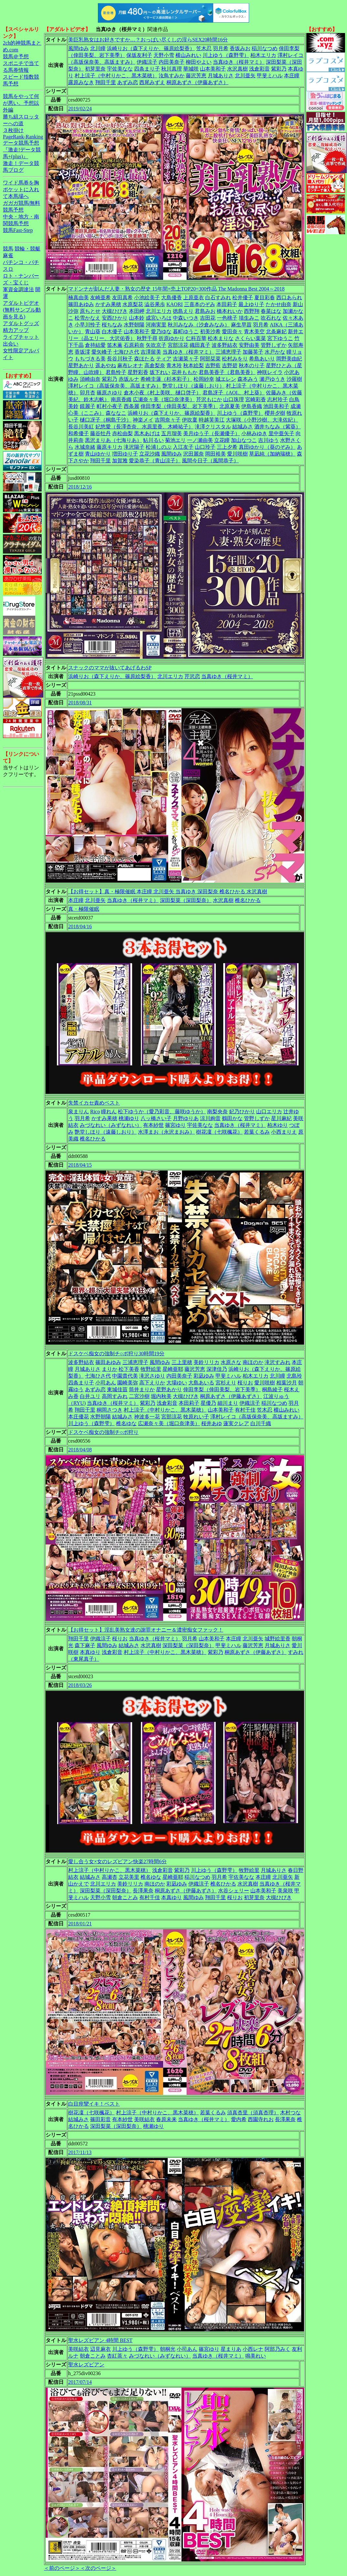 This screenshot has width=347, height=2576. What do you see at coordinates (80, 1923) in the screenshot?
I see `2018/01/21` at bounding box center [80, 1923].